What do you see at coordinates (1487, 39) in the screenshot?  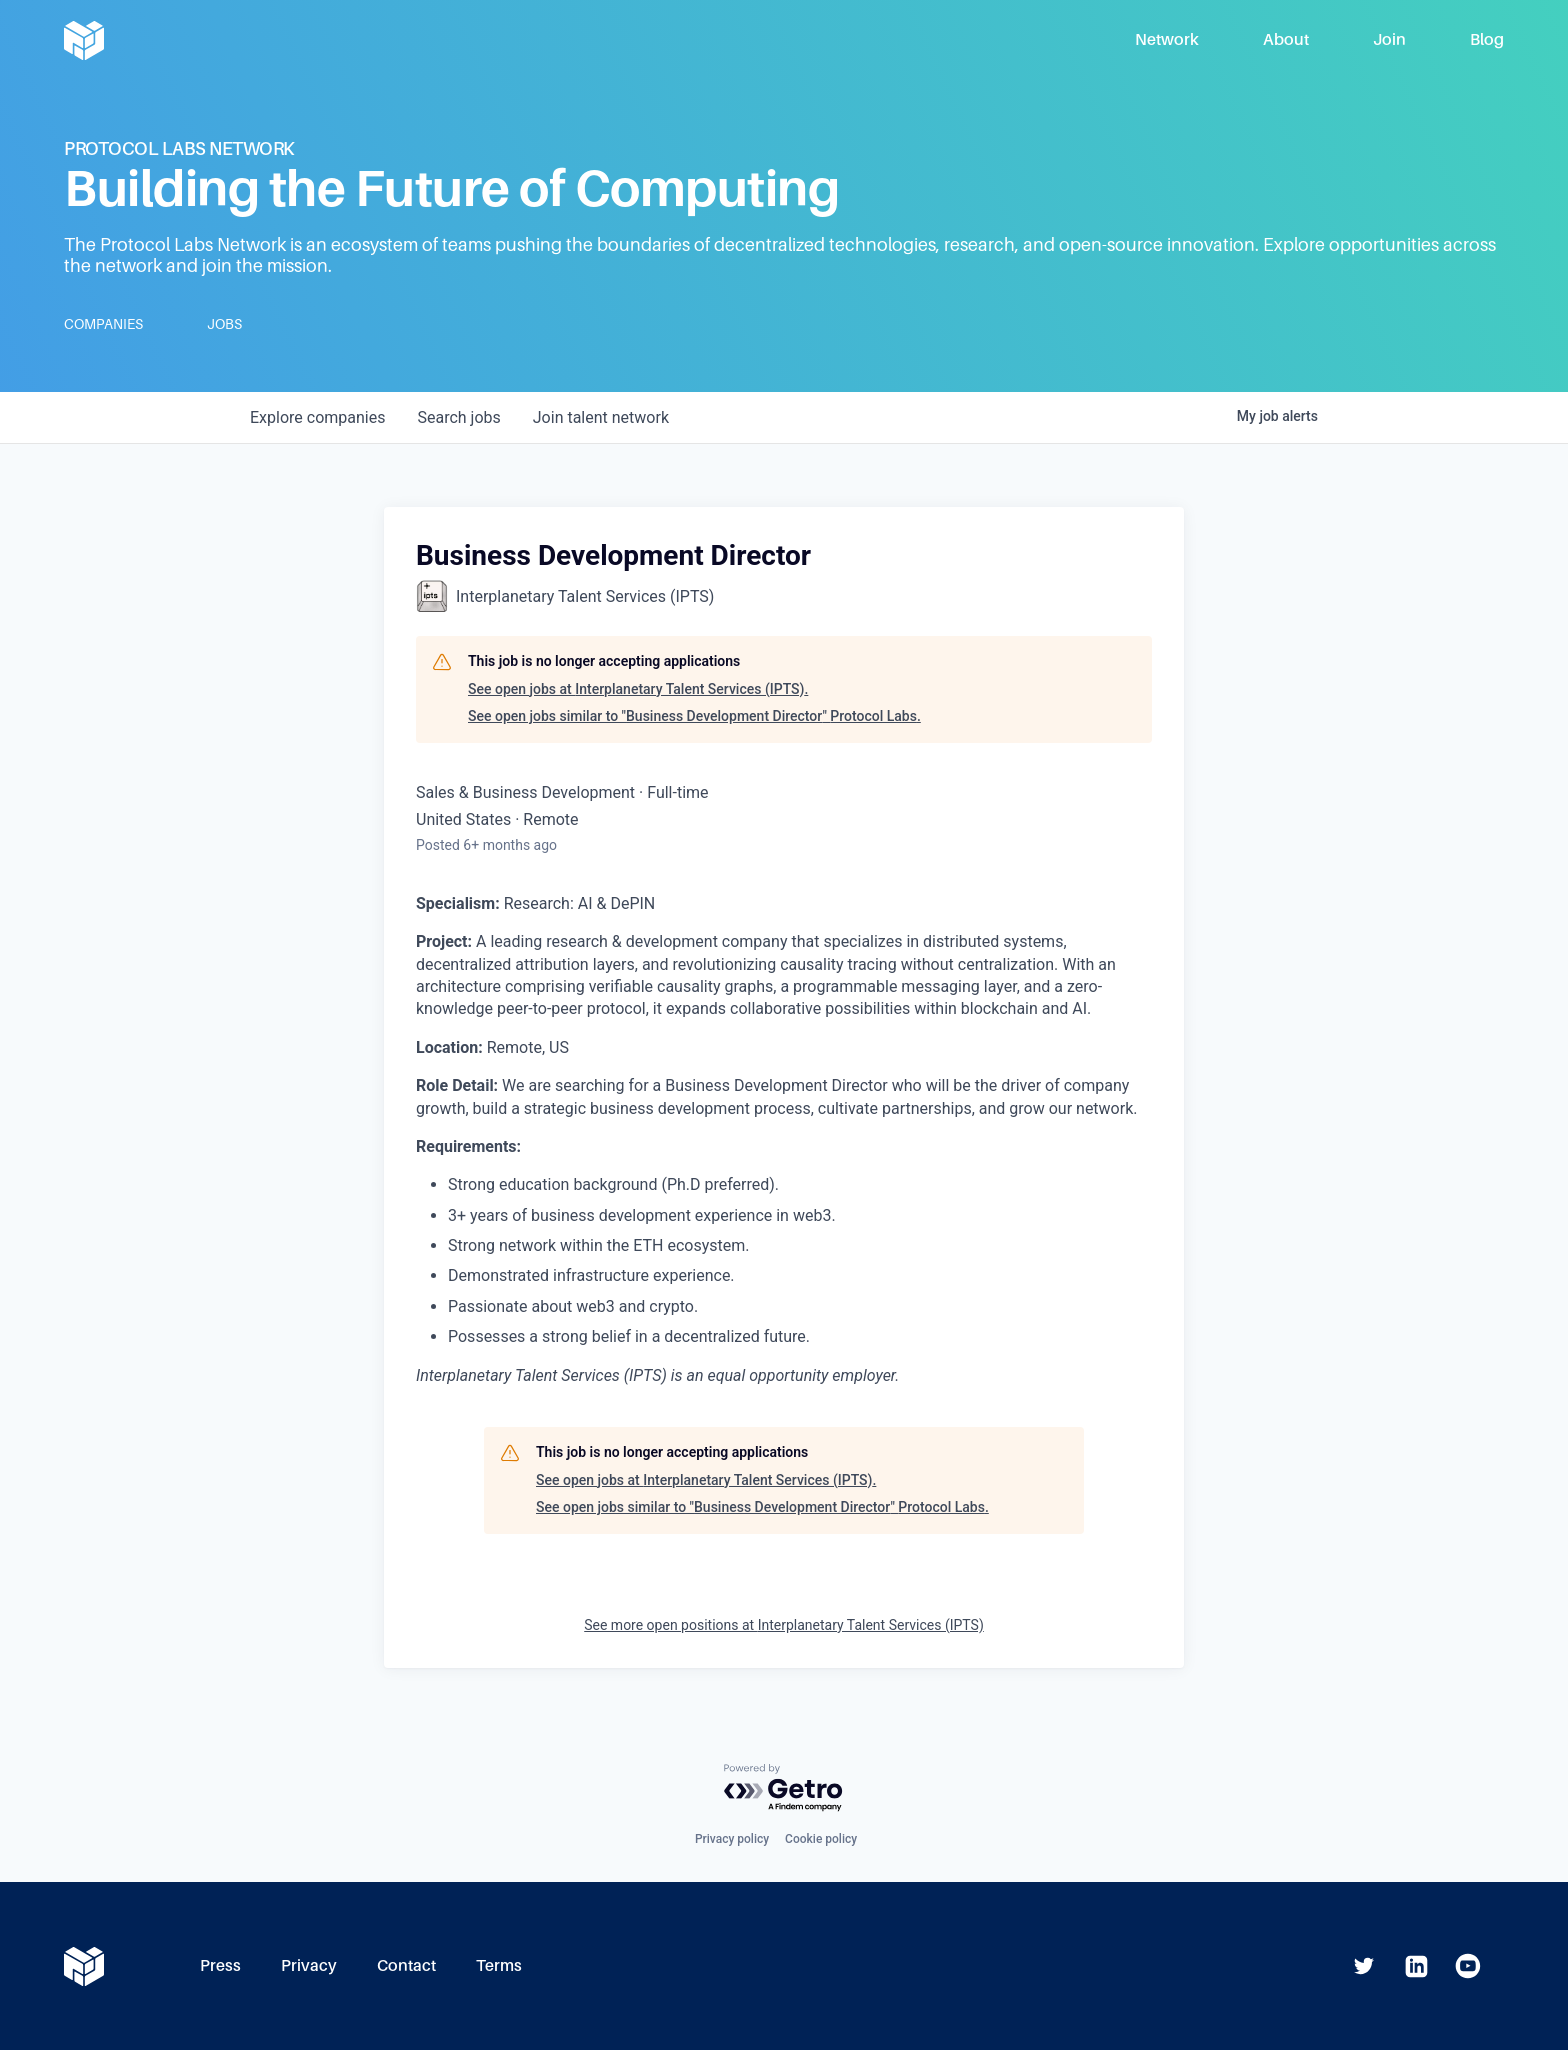 I see `Blog` at bounding box center [1487, 39].